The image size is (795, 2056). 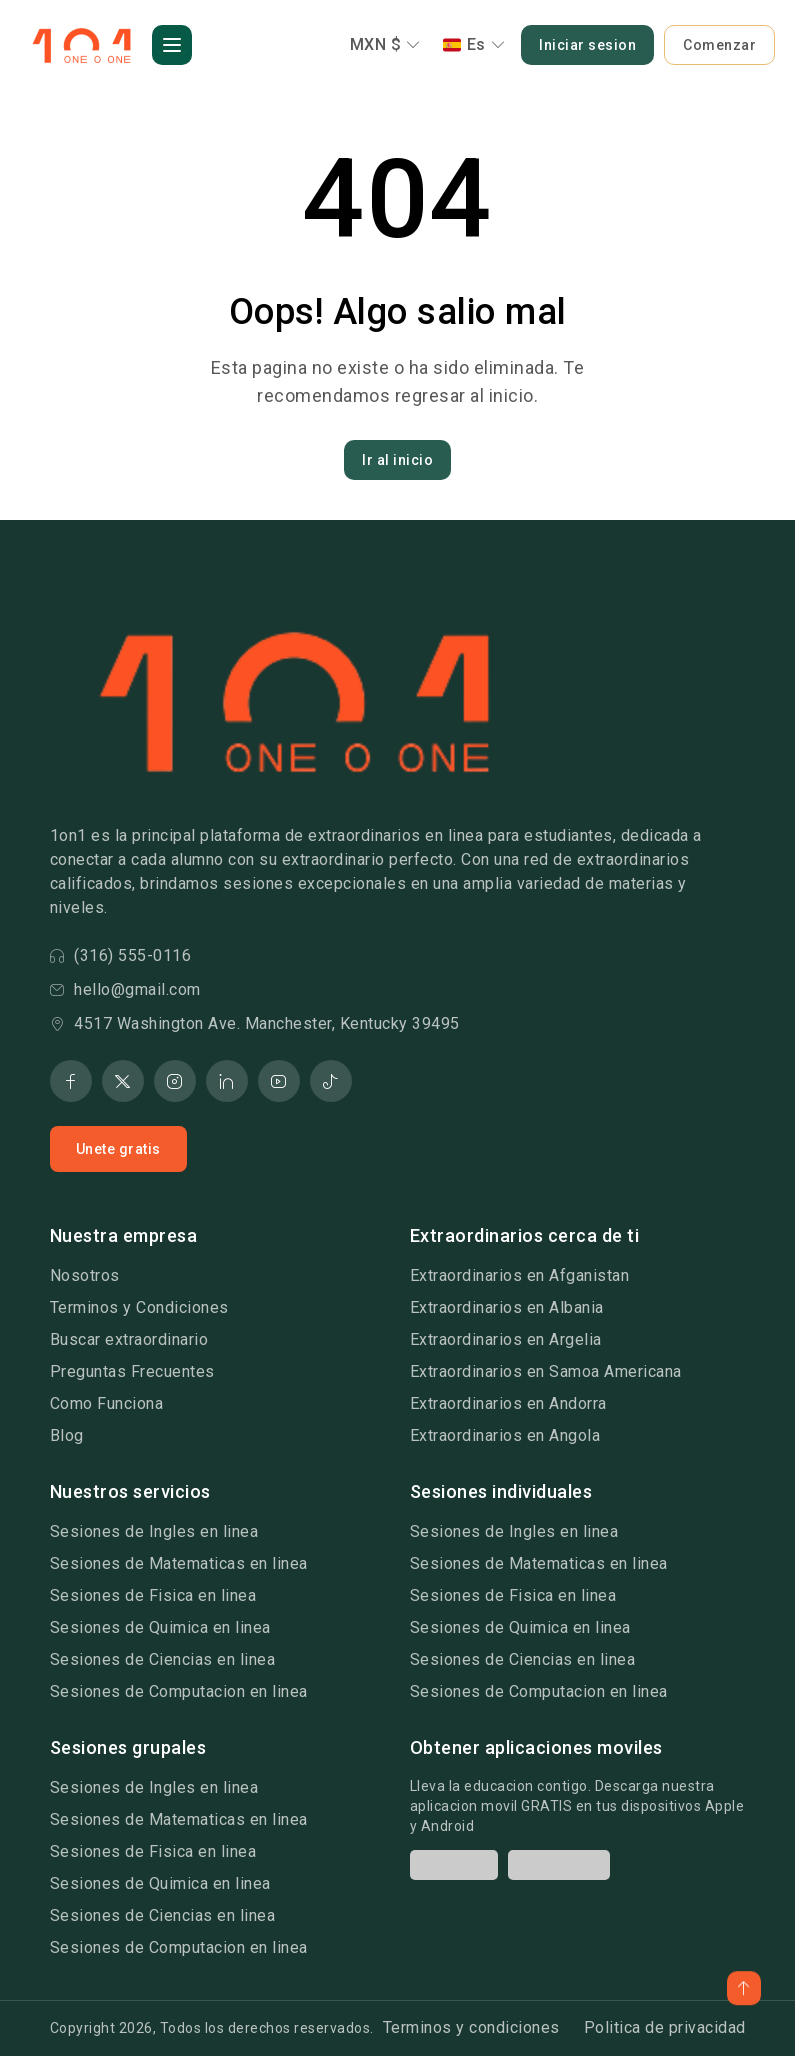 What do you see at coordinates (665, 2027) in the screenshot?
I see `Politica de privacidad` at bounding box center [665, 2027].